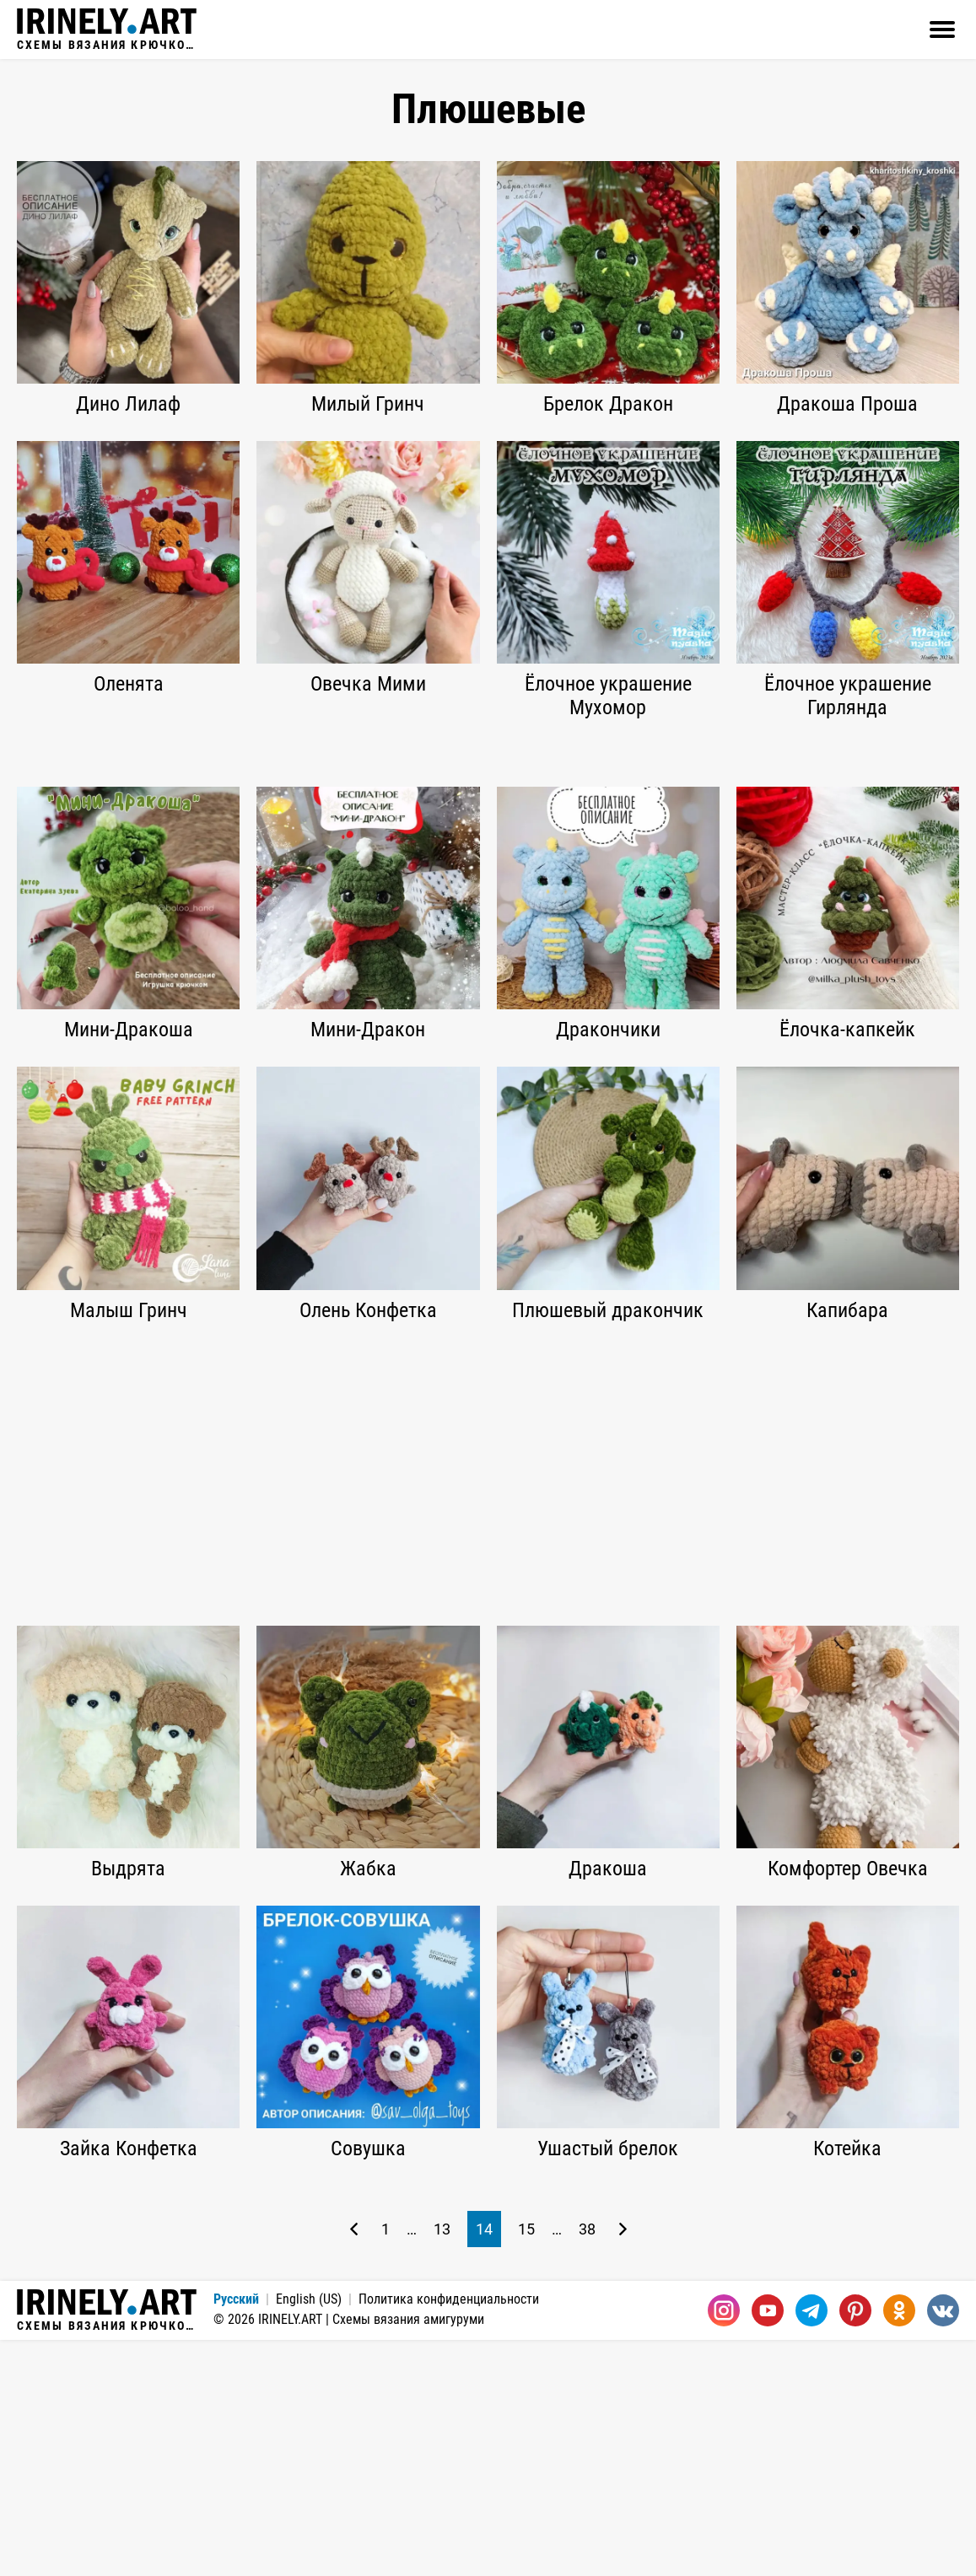 The width and height of the screenshot is (976, 2576). Describe the element at coordinates (309, 2535) in the screenshot. I see `English (US)` at that location.